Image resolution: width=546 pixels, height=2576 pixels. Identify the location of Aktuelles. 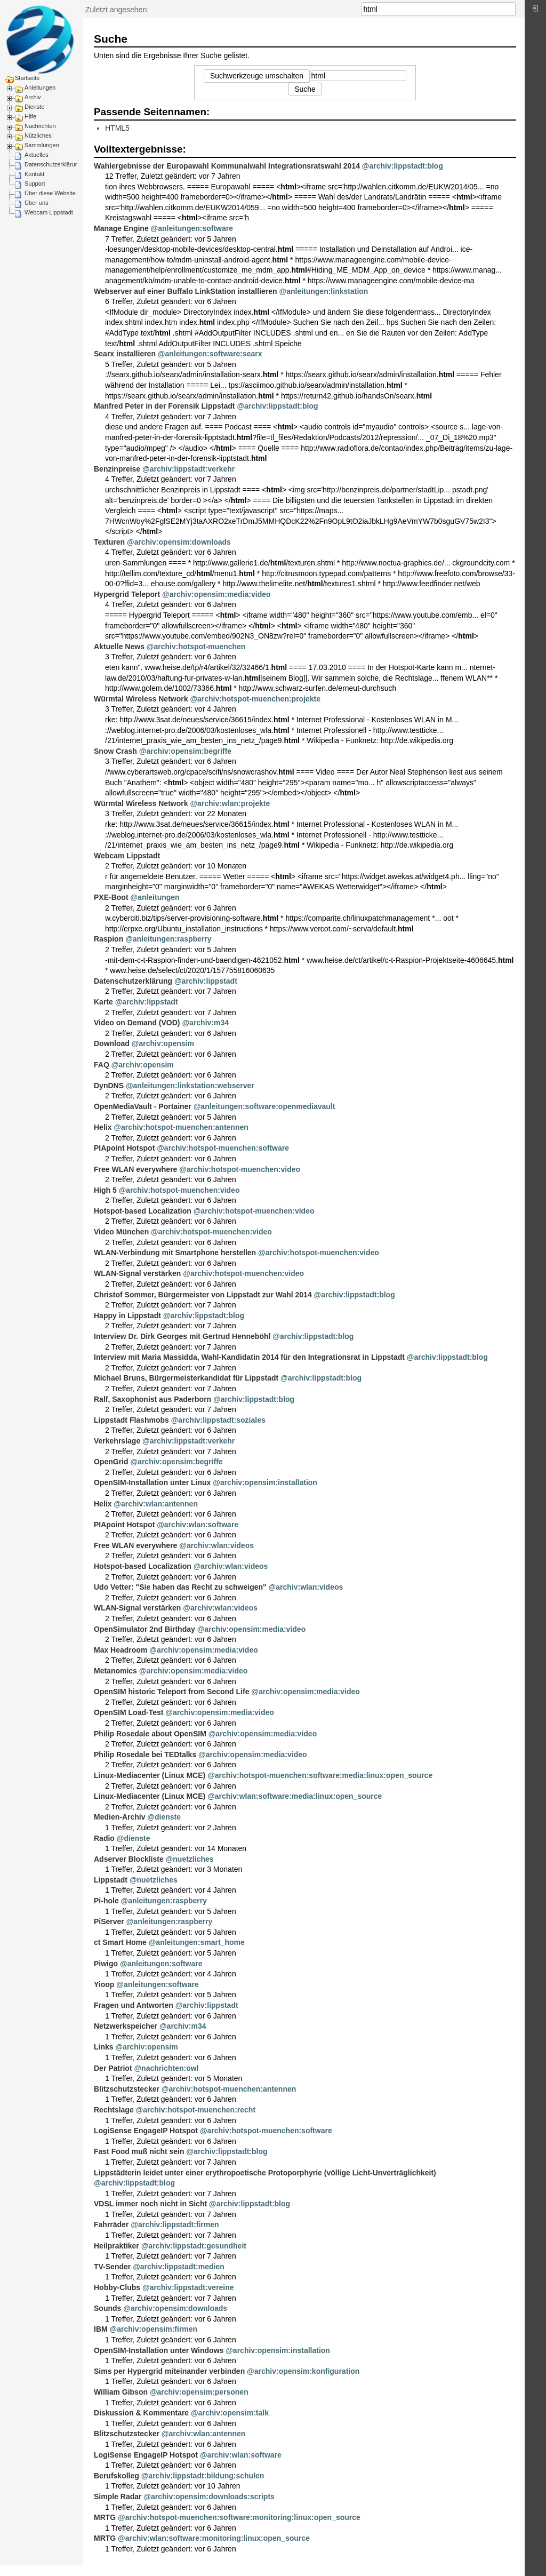
(37, 154).